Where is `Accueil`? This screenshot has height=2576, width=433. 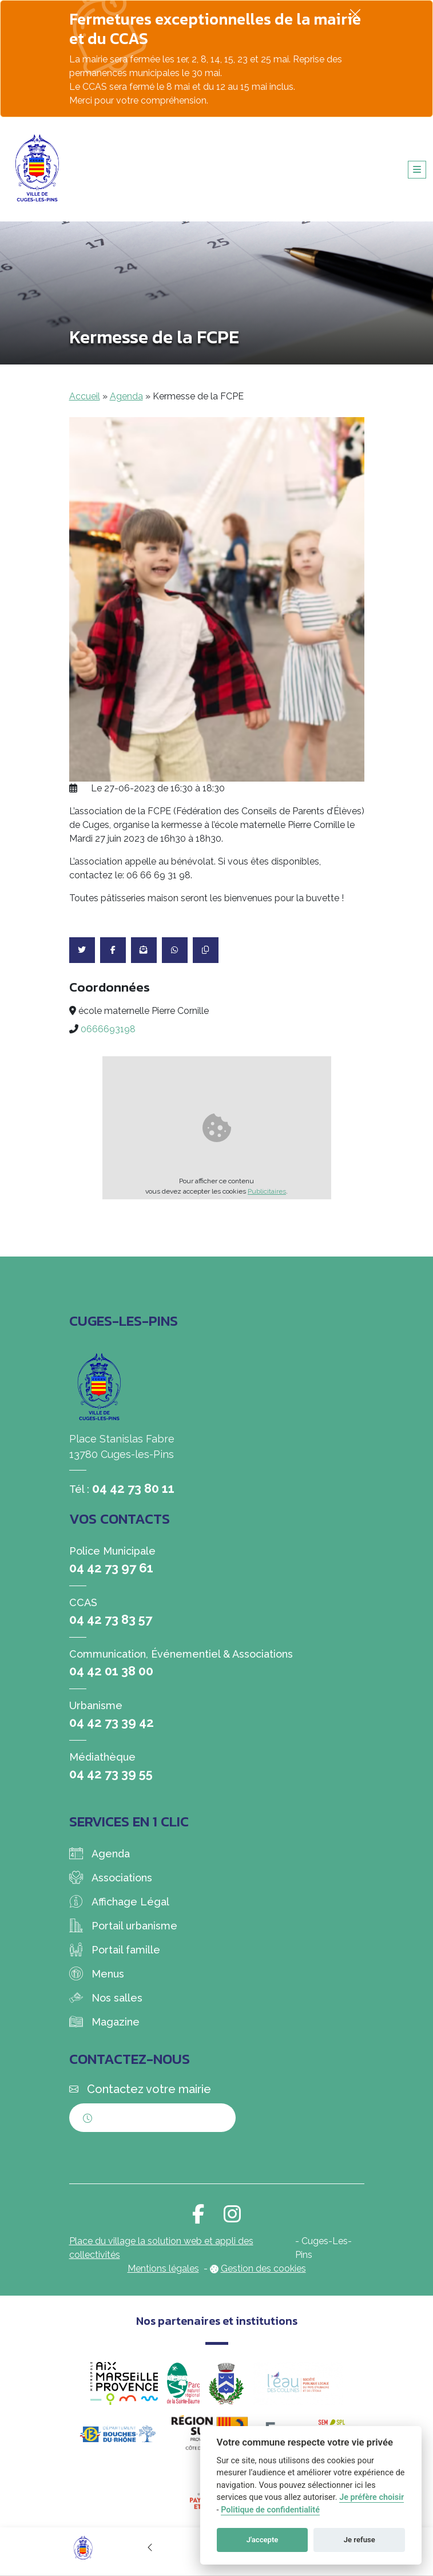 Accueil is located at coordinates (84, 396).